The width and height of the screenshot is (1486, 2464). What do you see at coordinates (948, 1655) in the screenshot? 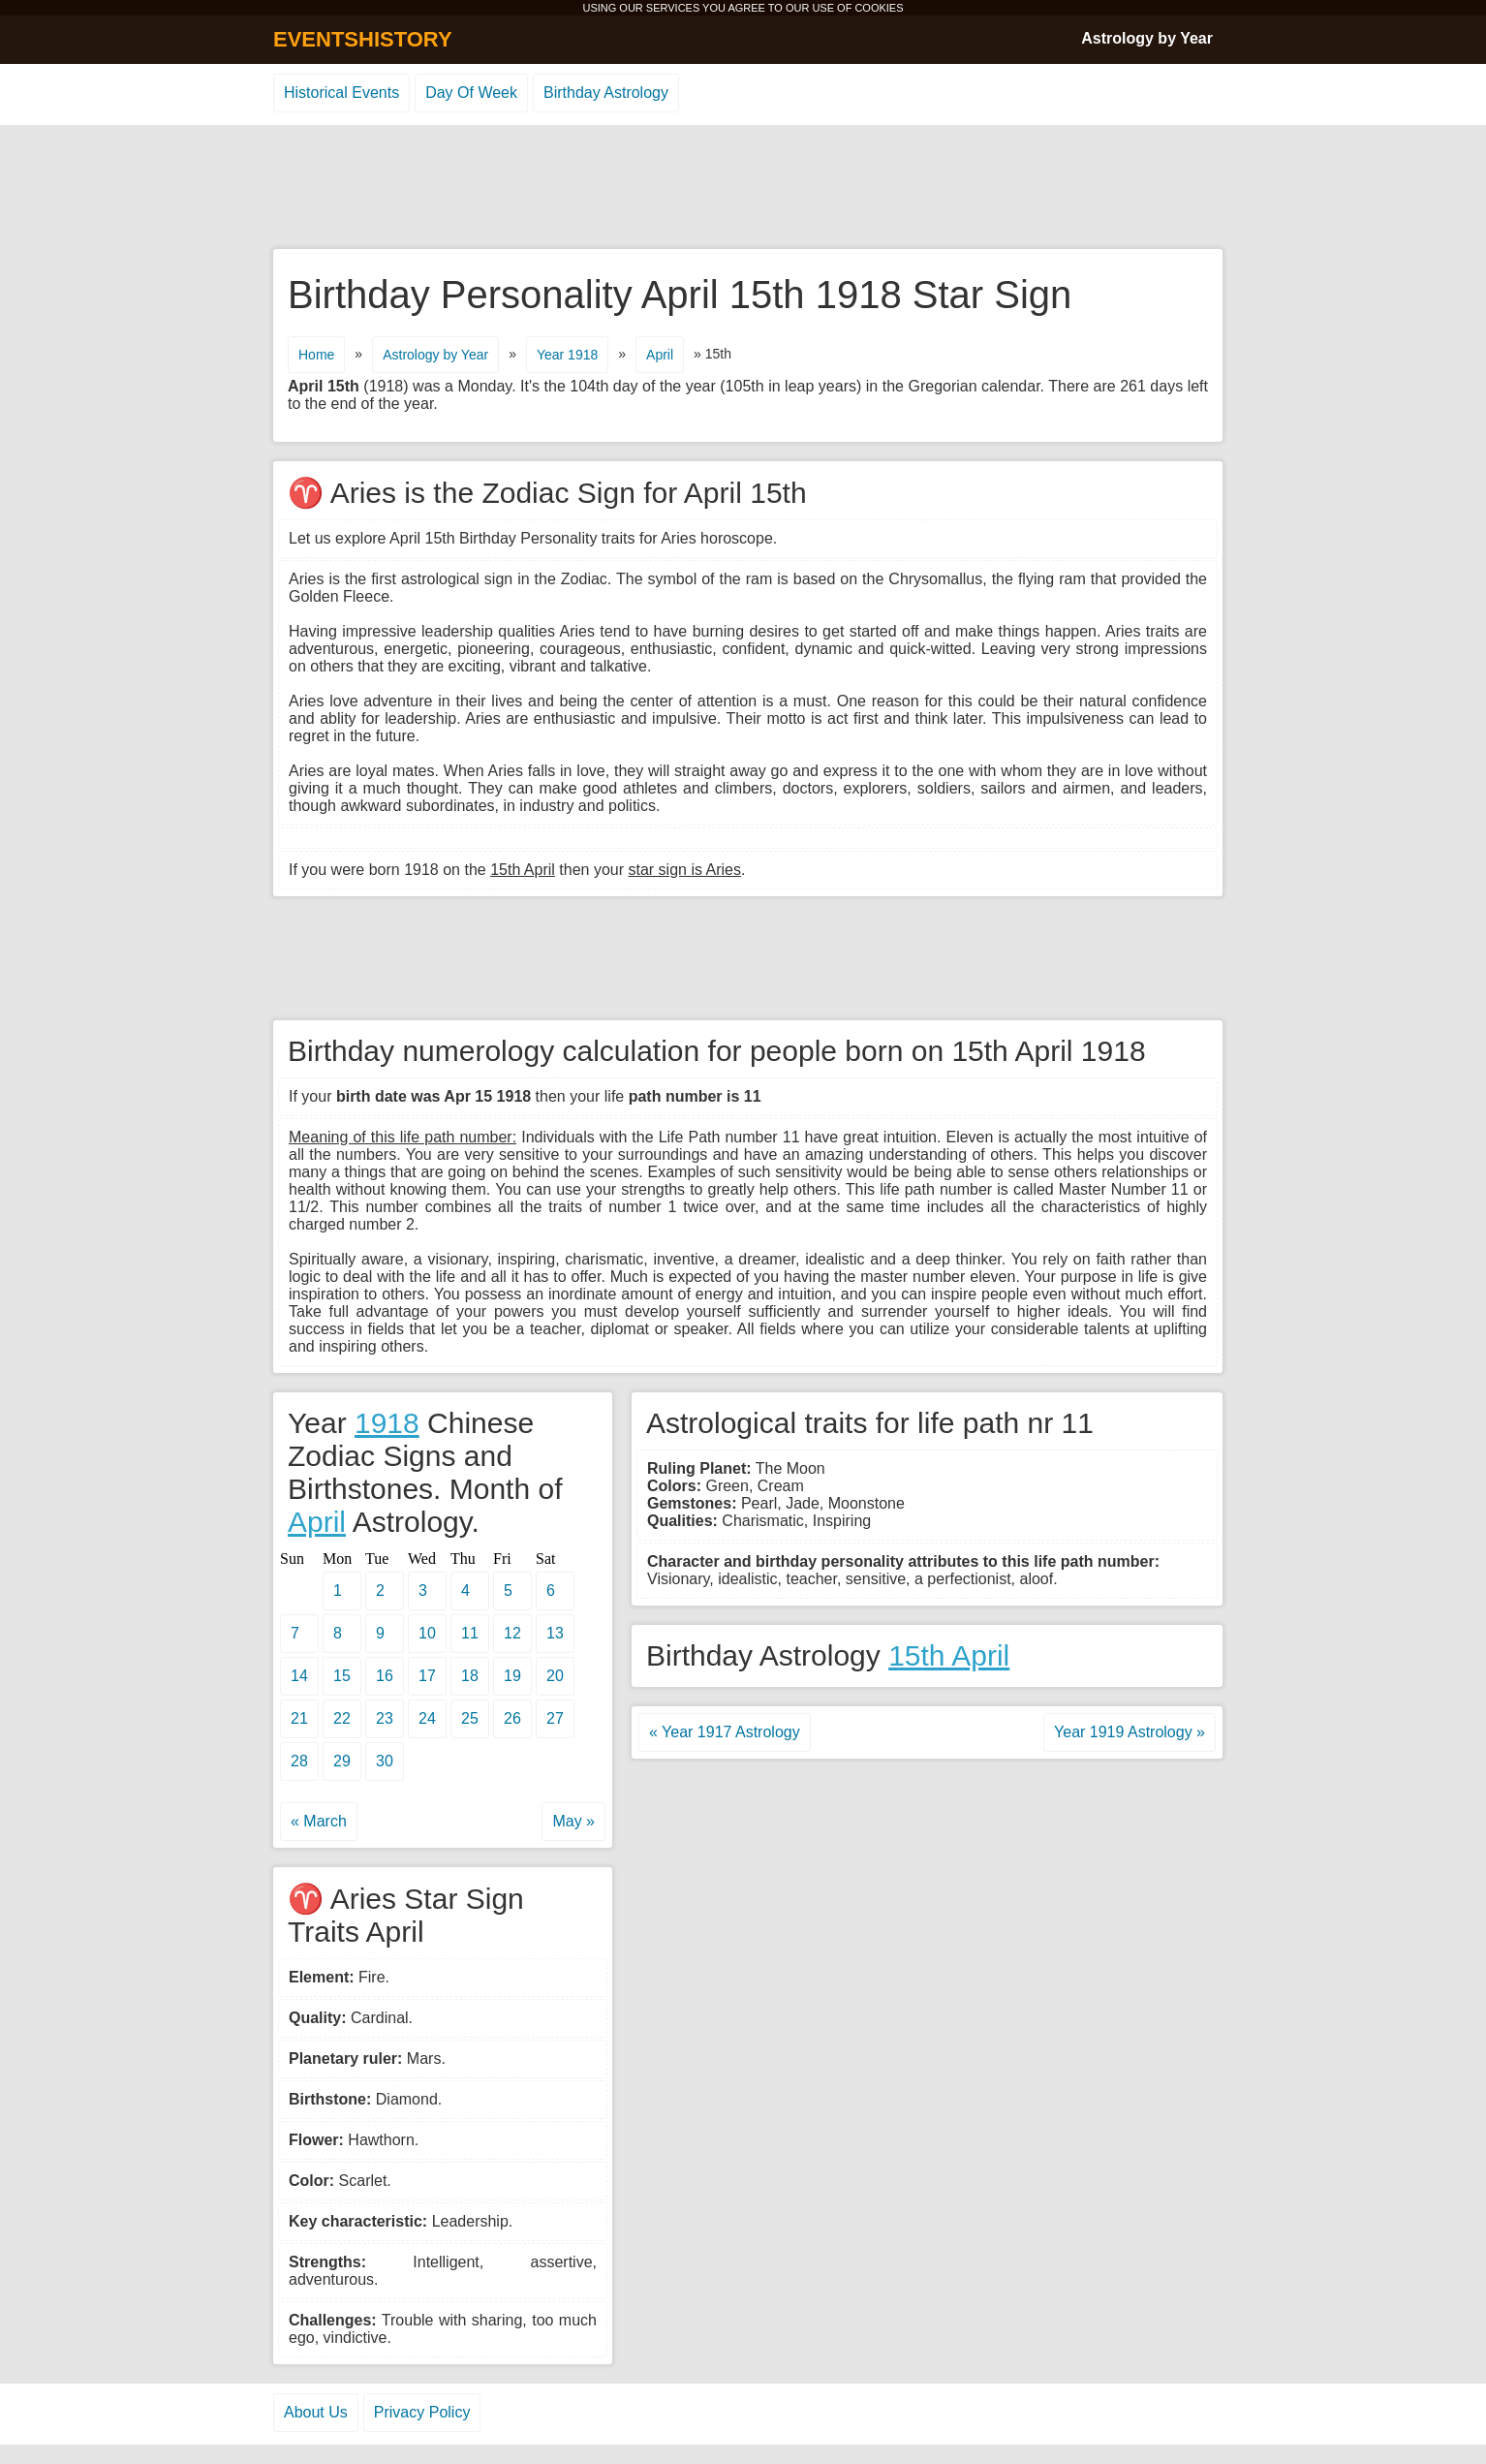
I see `15th April` at bounding box center [948, 1655].